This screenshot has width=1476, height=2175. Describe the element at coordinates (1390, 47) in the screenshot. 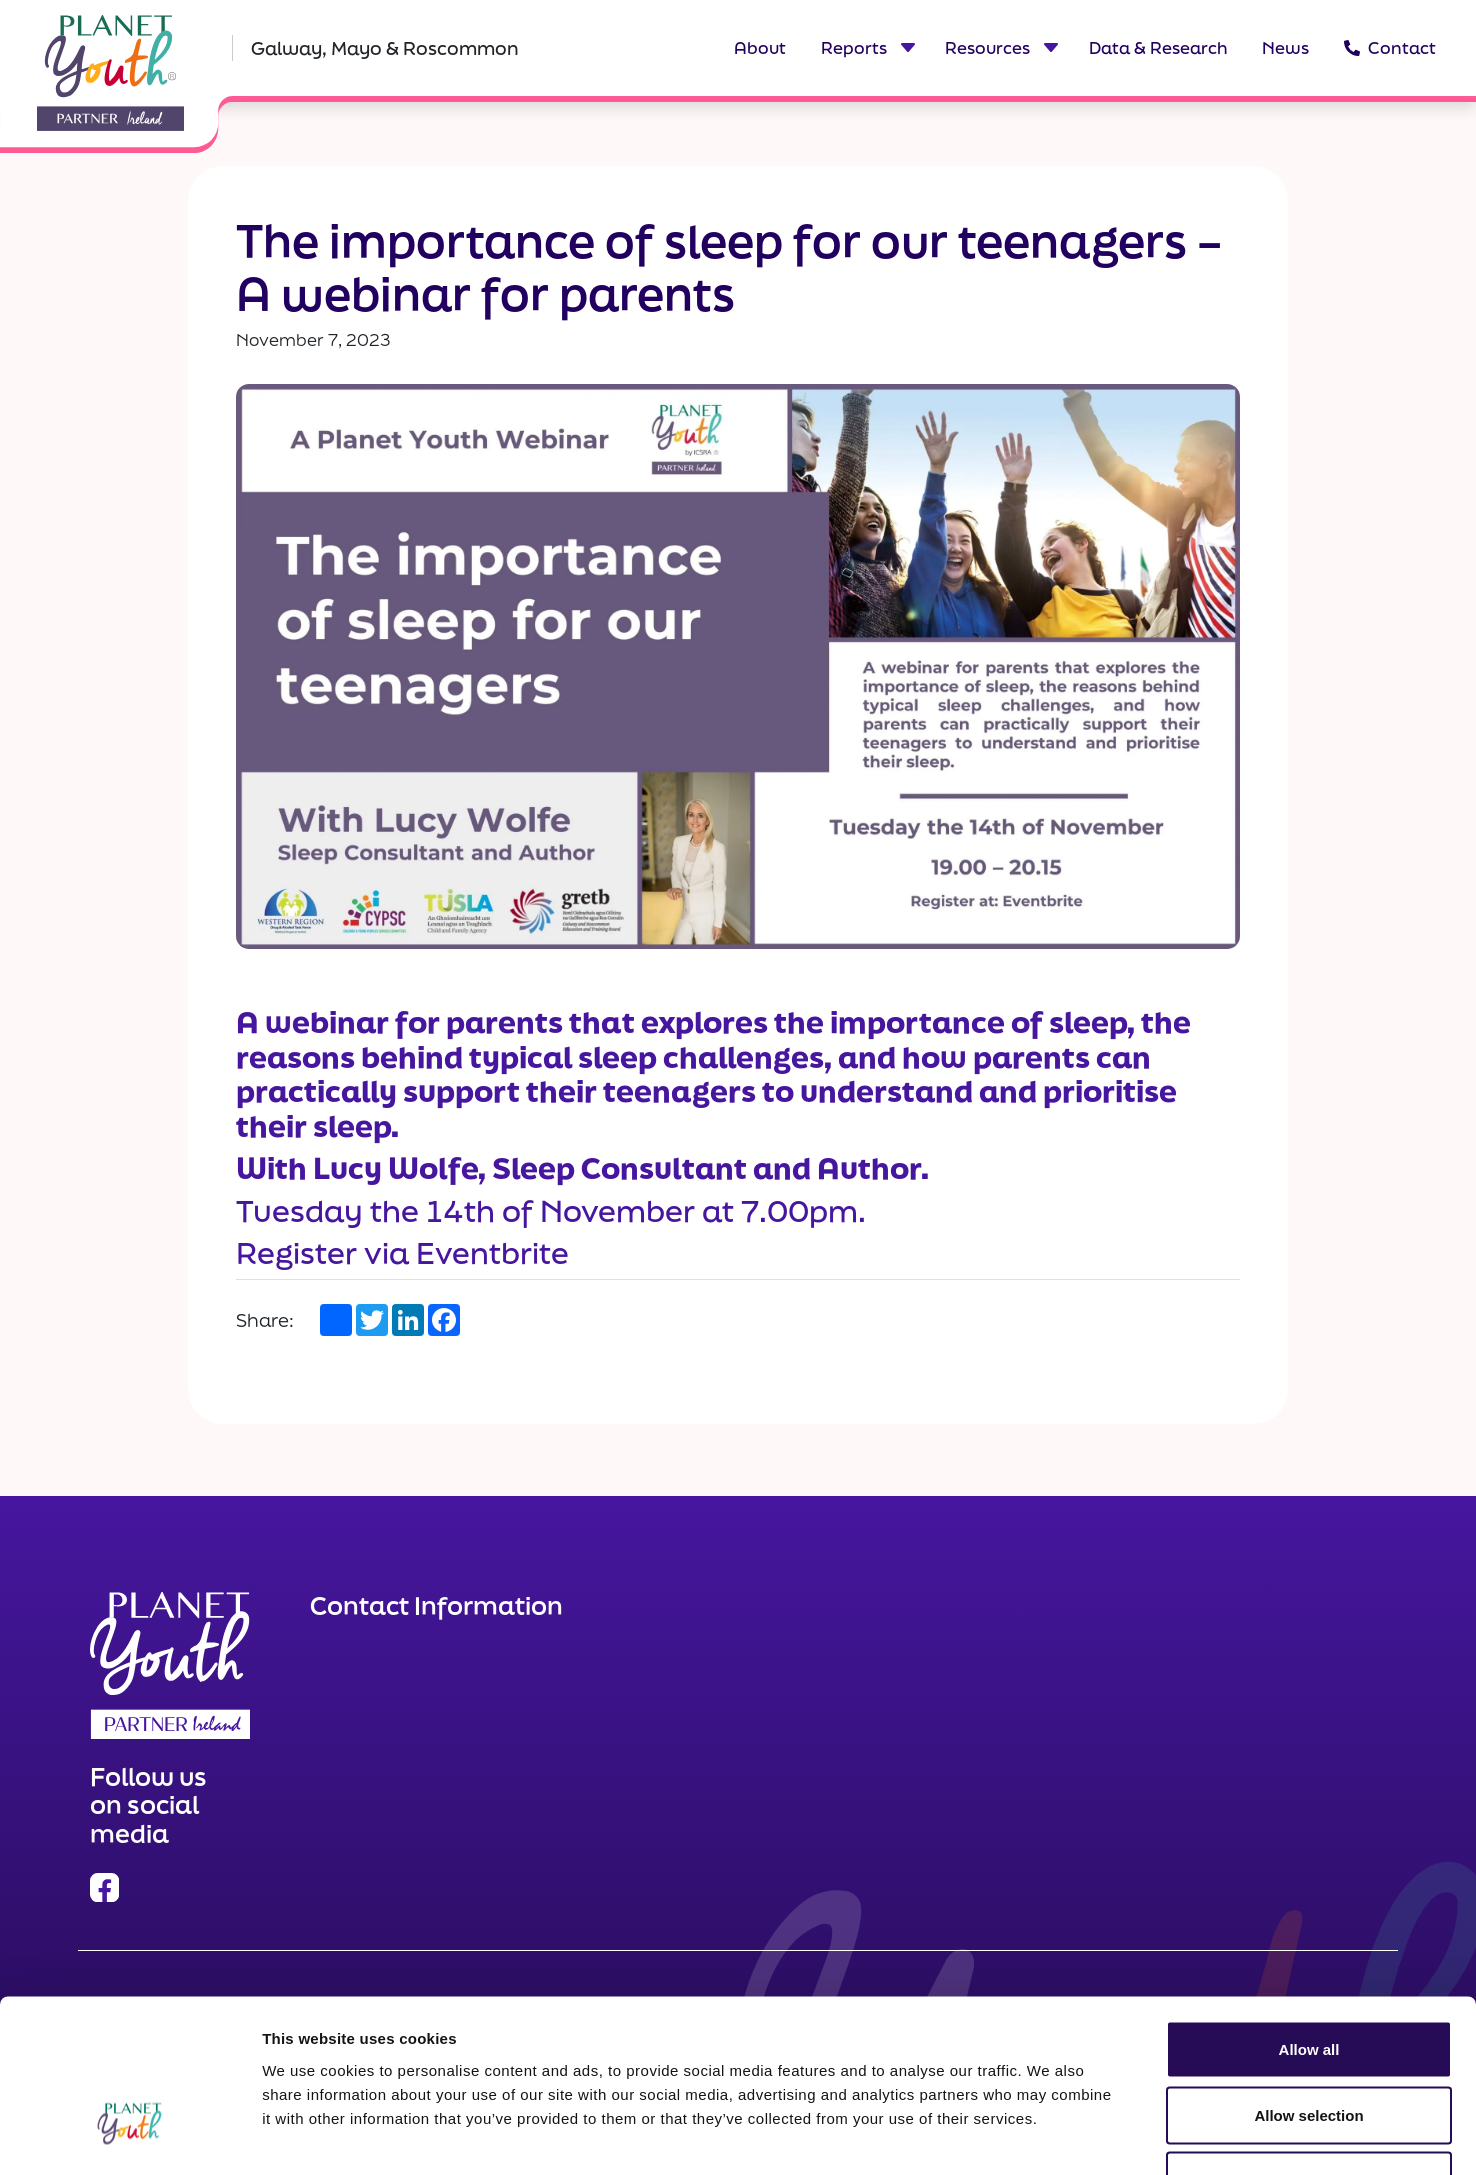

I see `Contact` at that location.